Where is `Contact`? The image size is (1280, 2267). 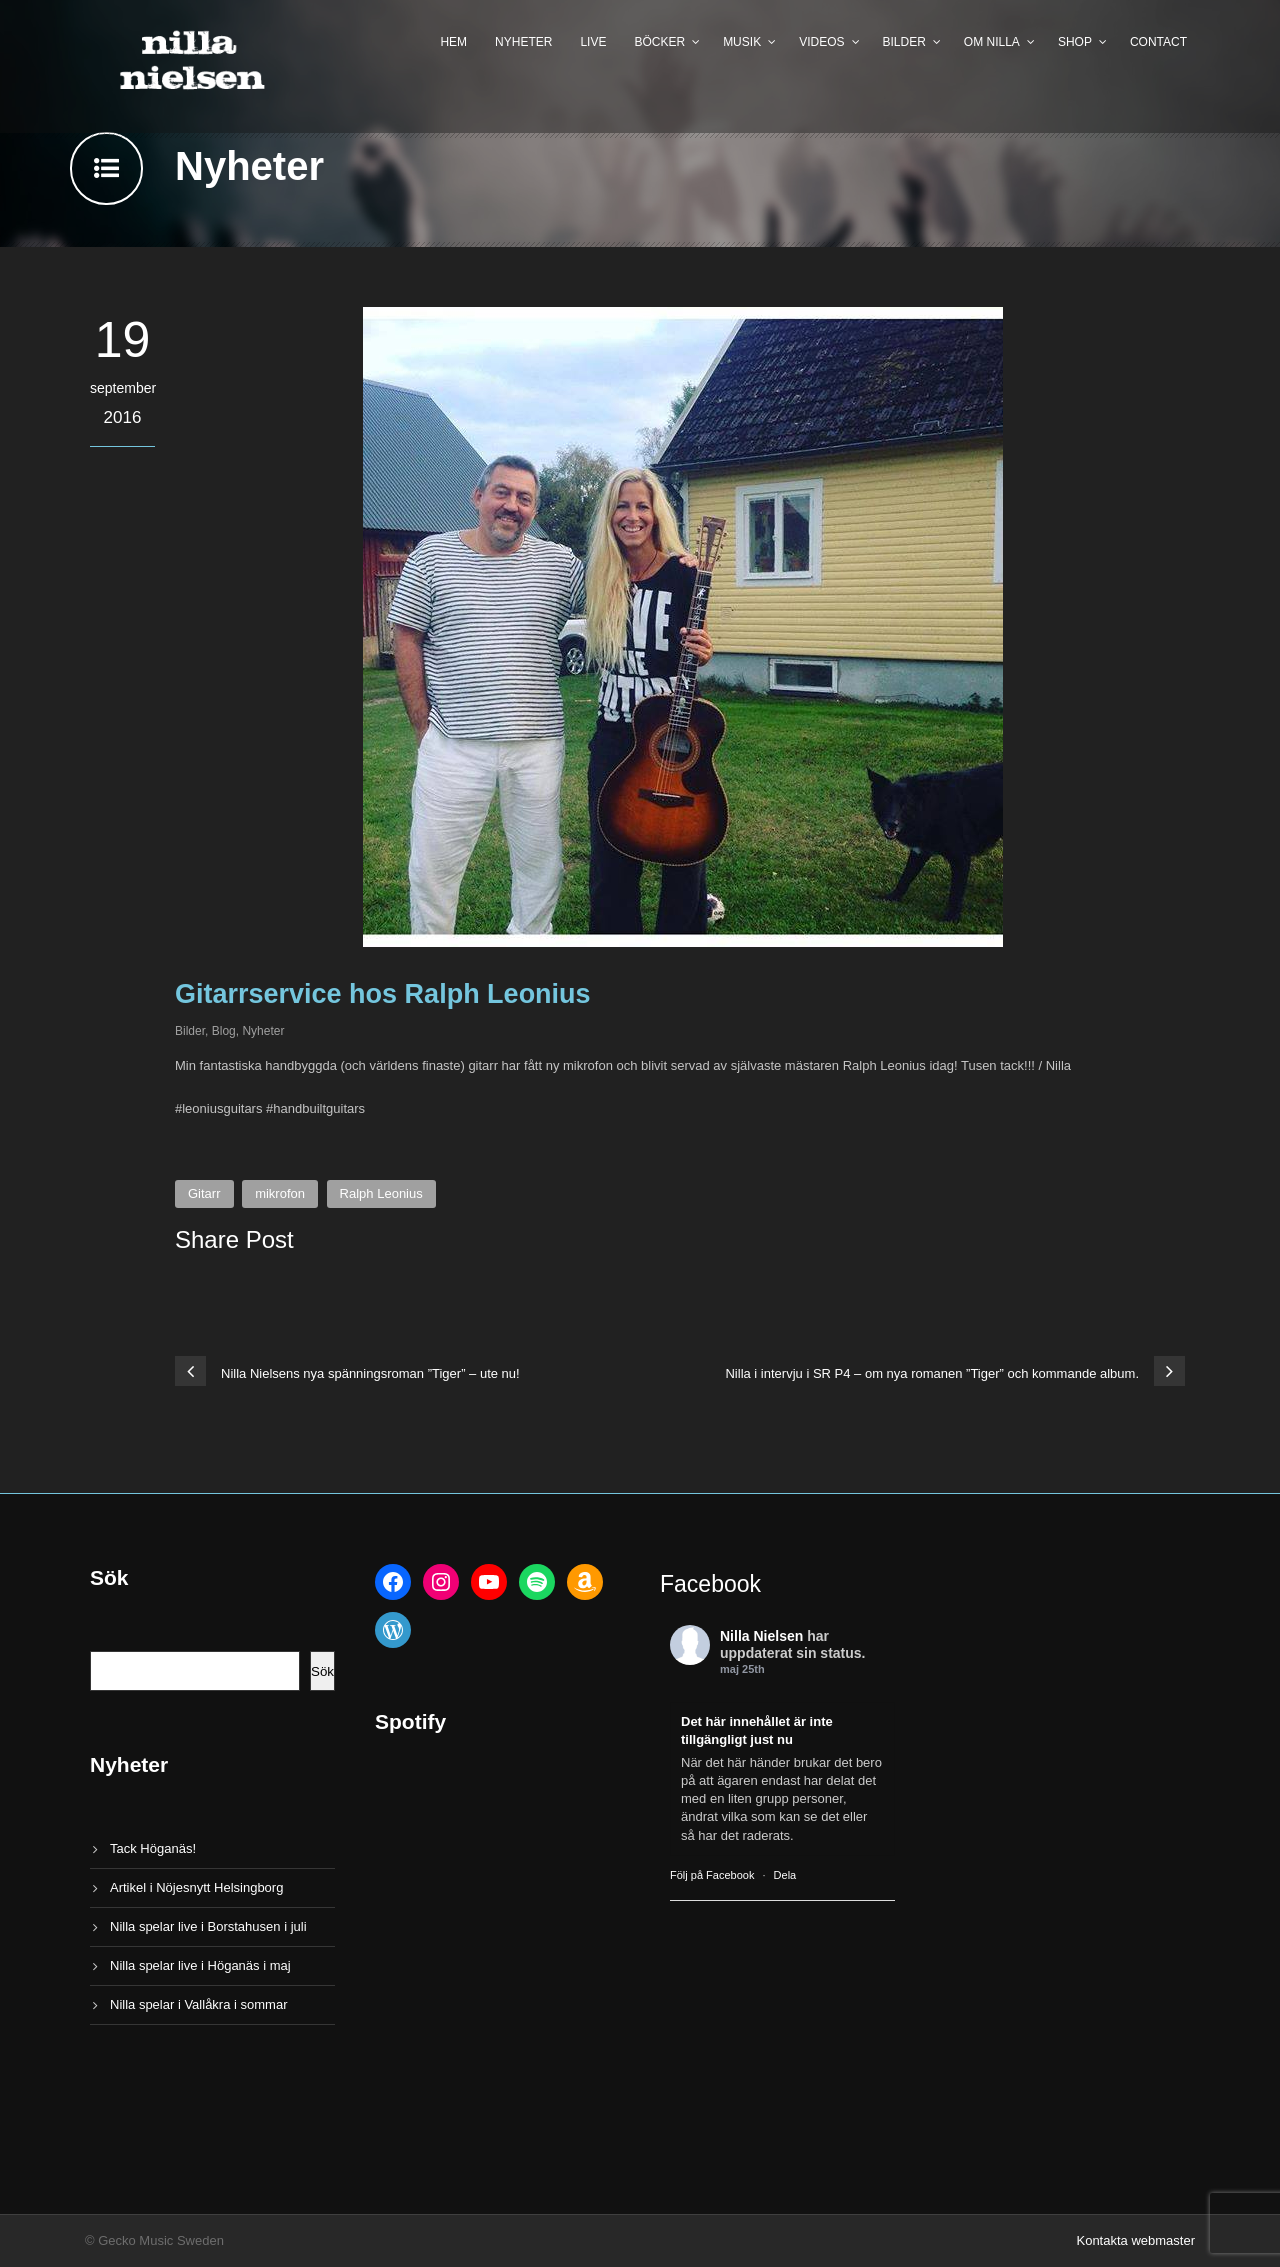
Contact is located at coordinates (1158, 42).